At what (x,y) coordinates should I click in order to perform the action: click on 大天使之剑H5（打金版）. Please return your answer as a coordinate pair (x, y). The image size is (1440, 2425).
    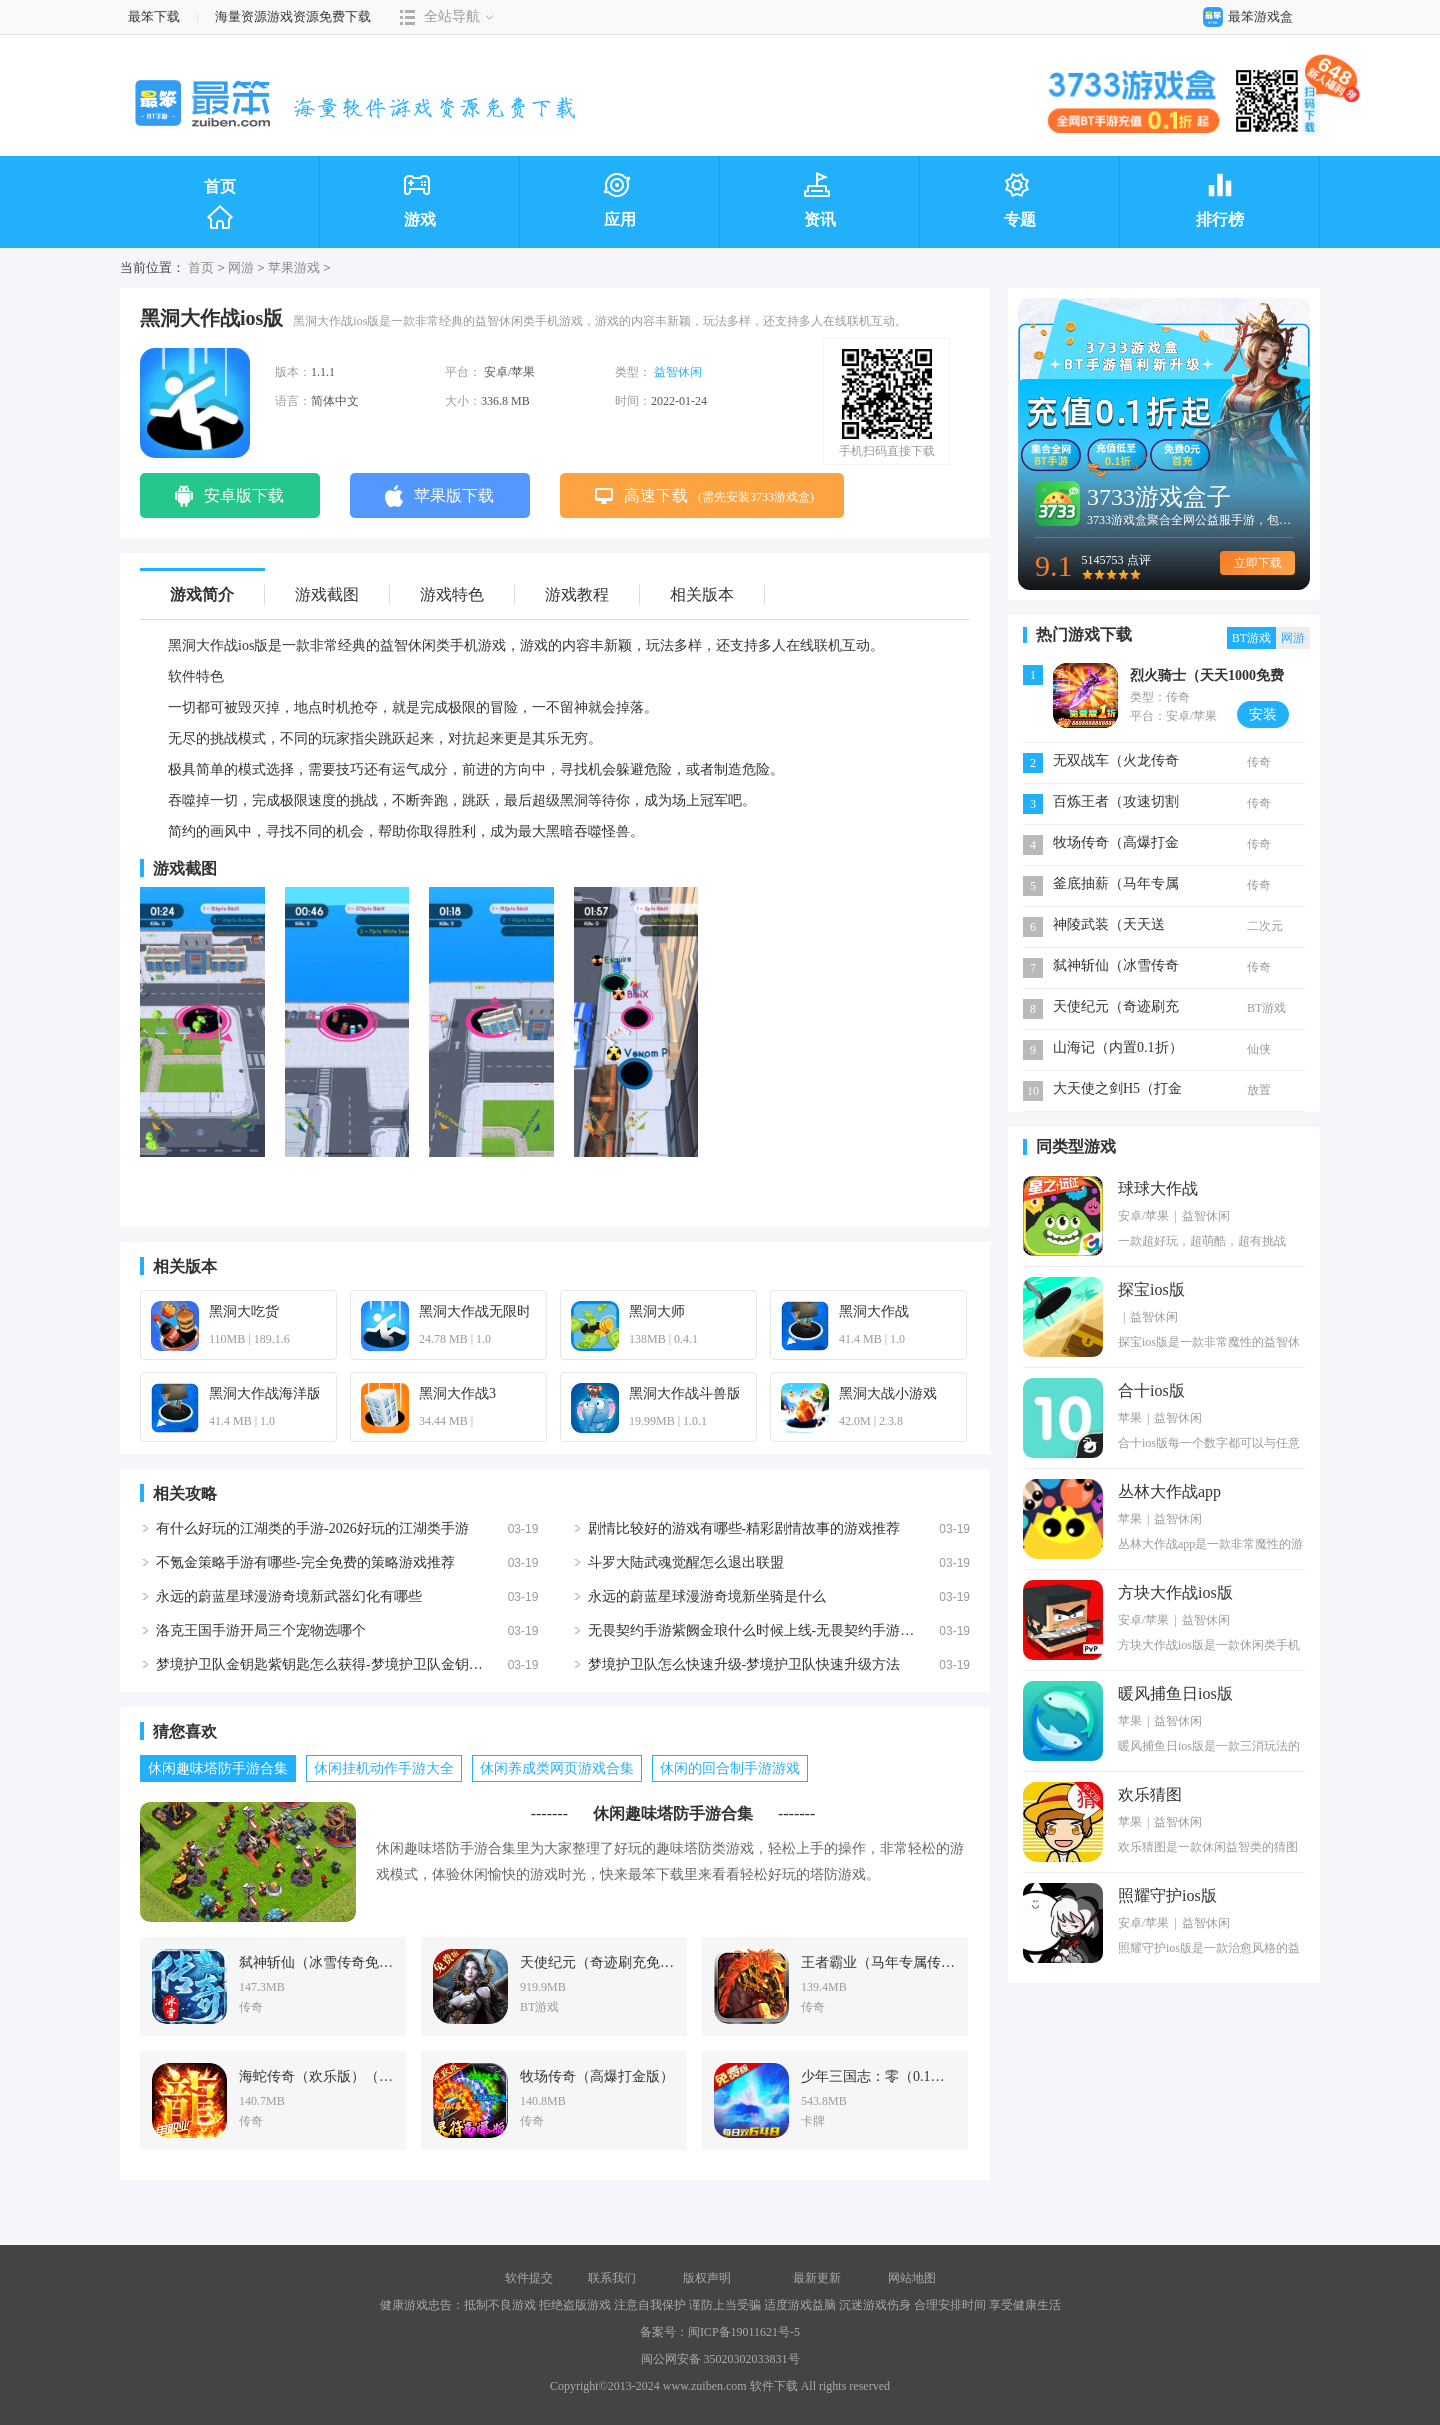
    Looking at the image, I should click on (1117, 1090).